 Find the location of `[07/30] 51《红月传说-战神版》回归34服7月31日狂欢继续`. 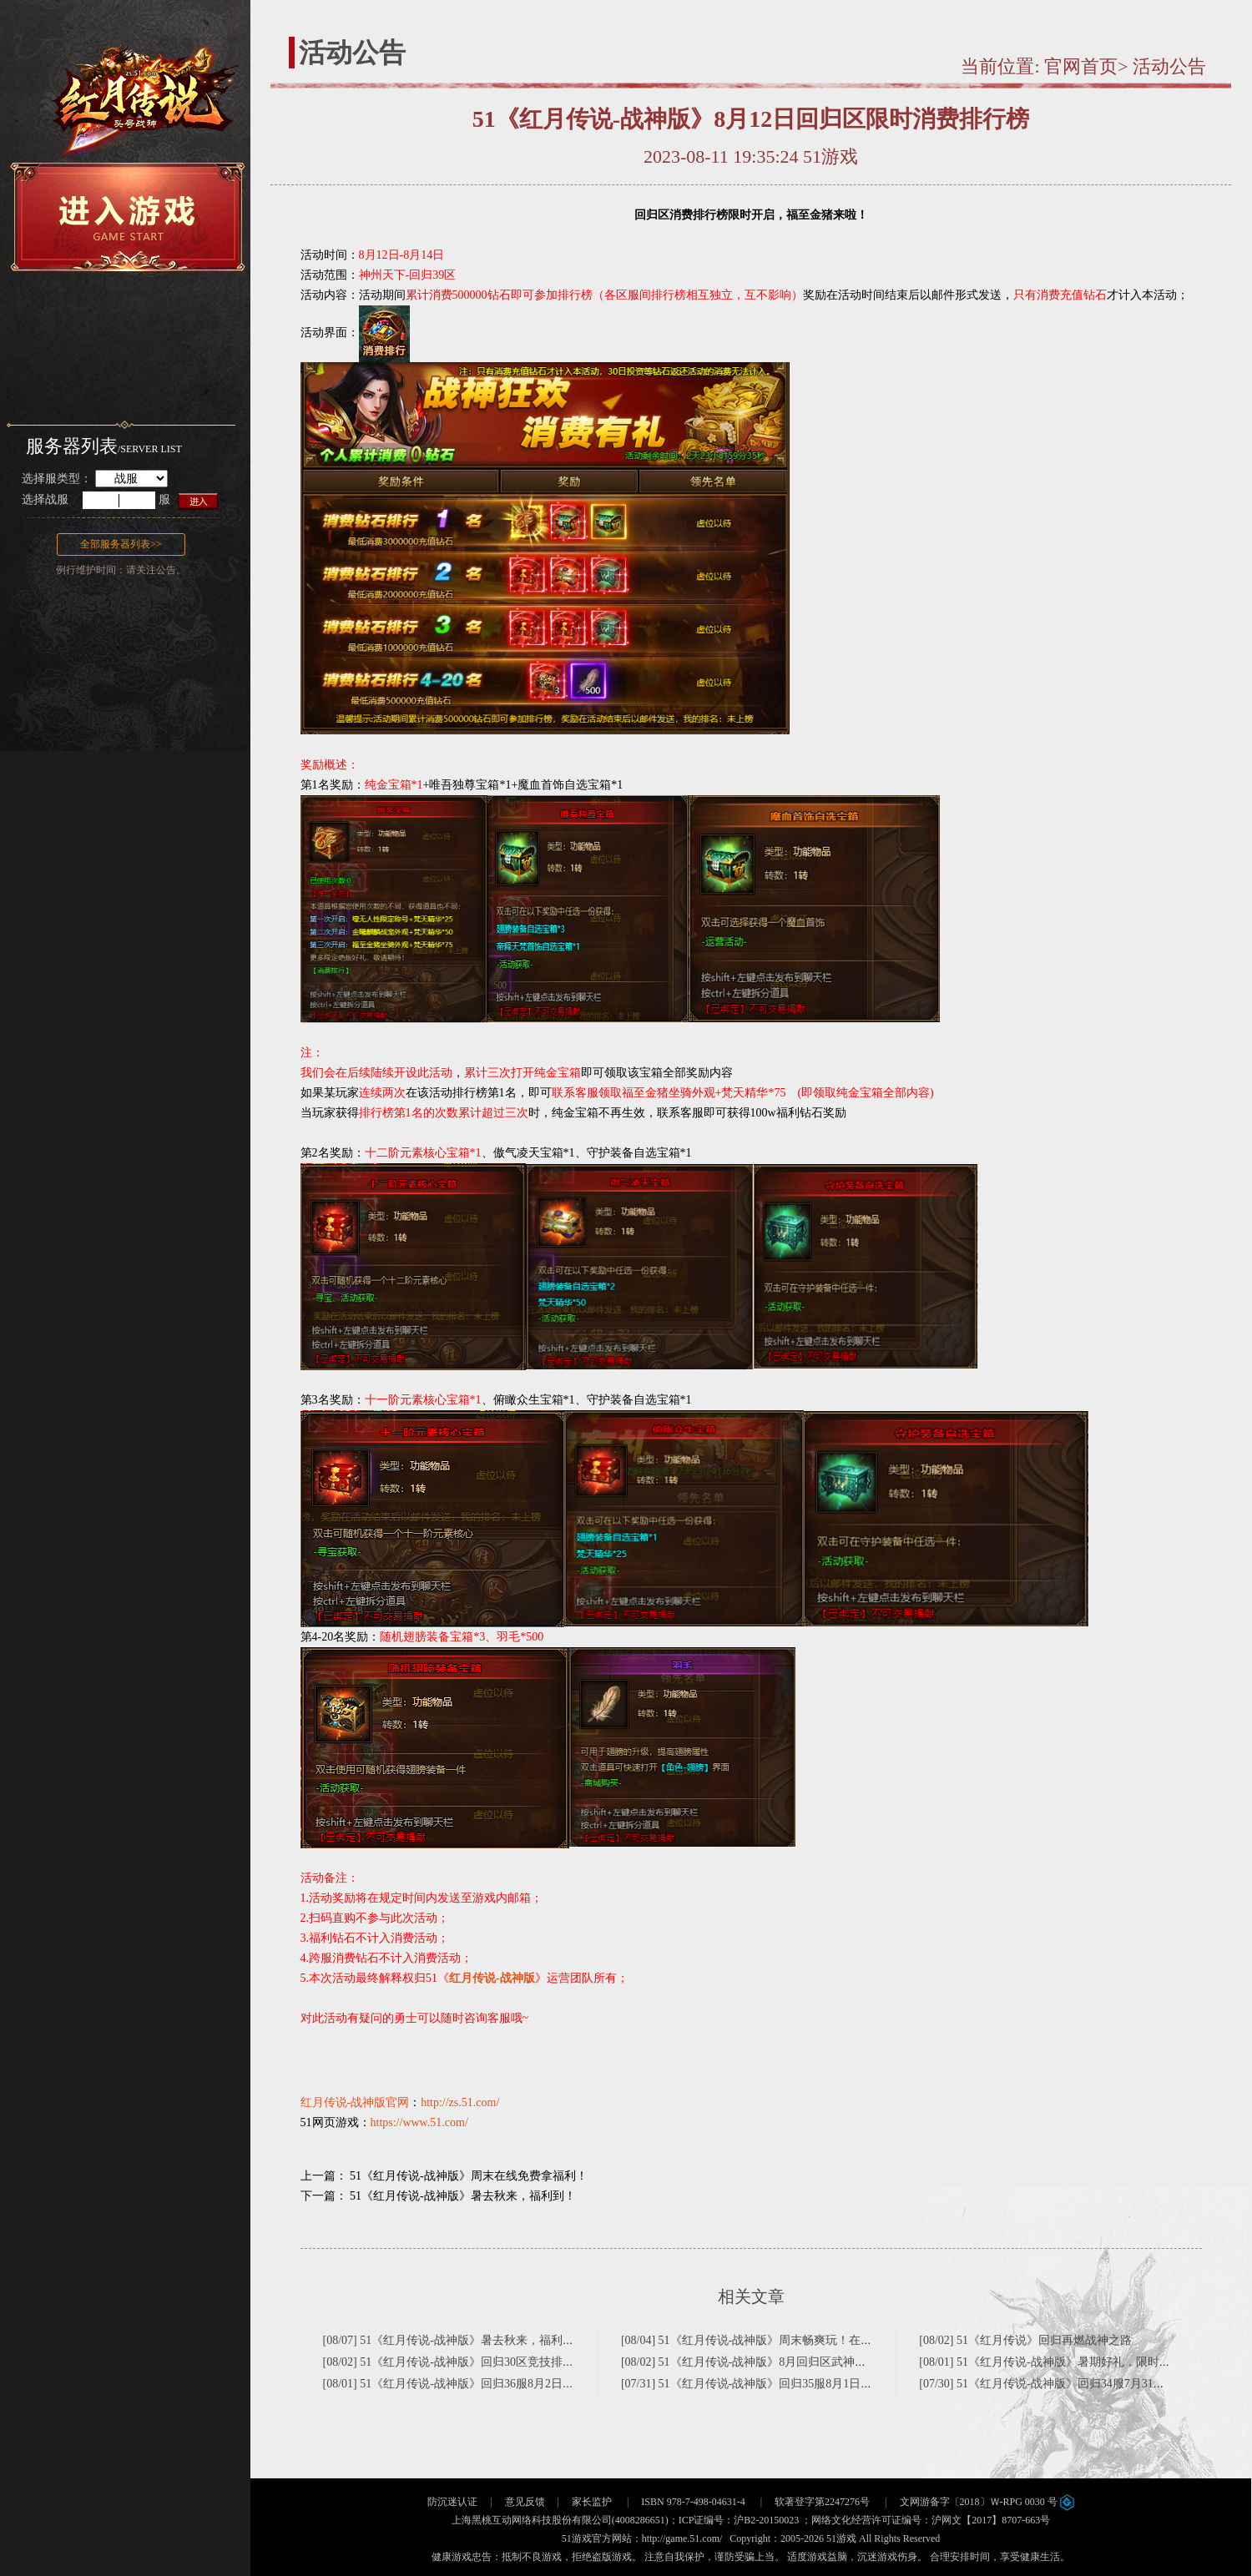

[07/30] 51《红月传说-战神版》回归34服7月31日狂欢继续 is located at coordinates (1065, 2383).